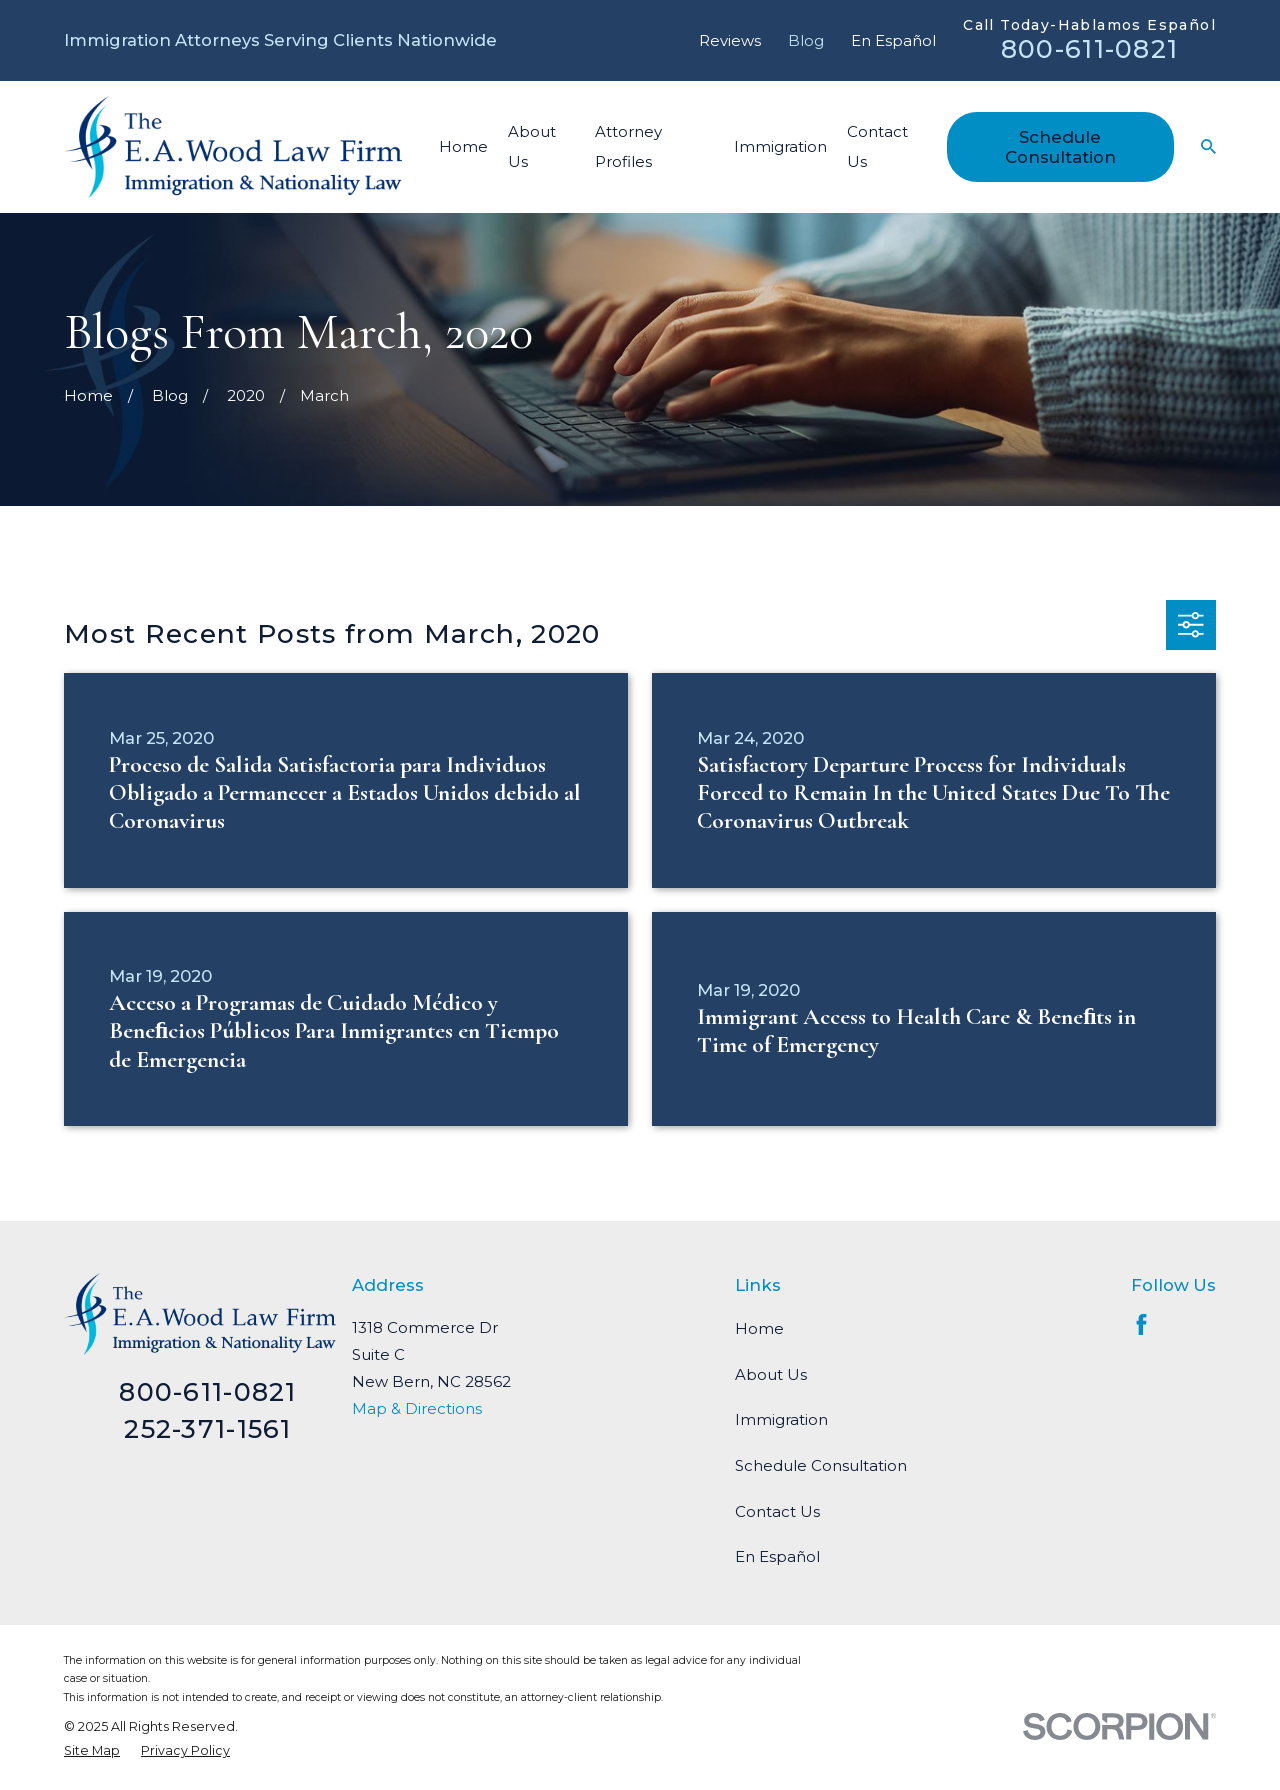 The image size is (1280, 1790). I want to click on 252-371-1561, so click(207, 1428).